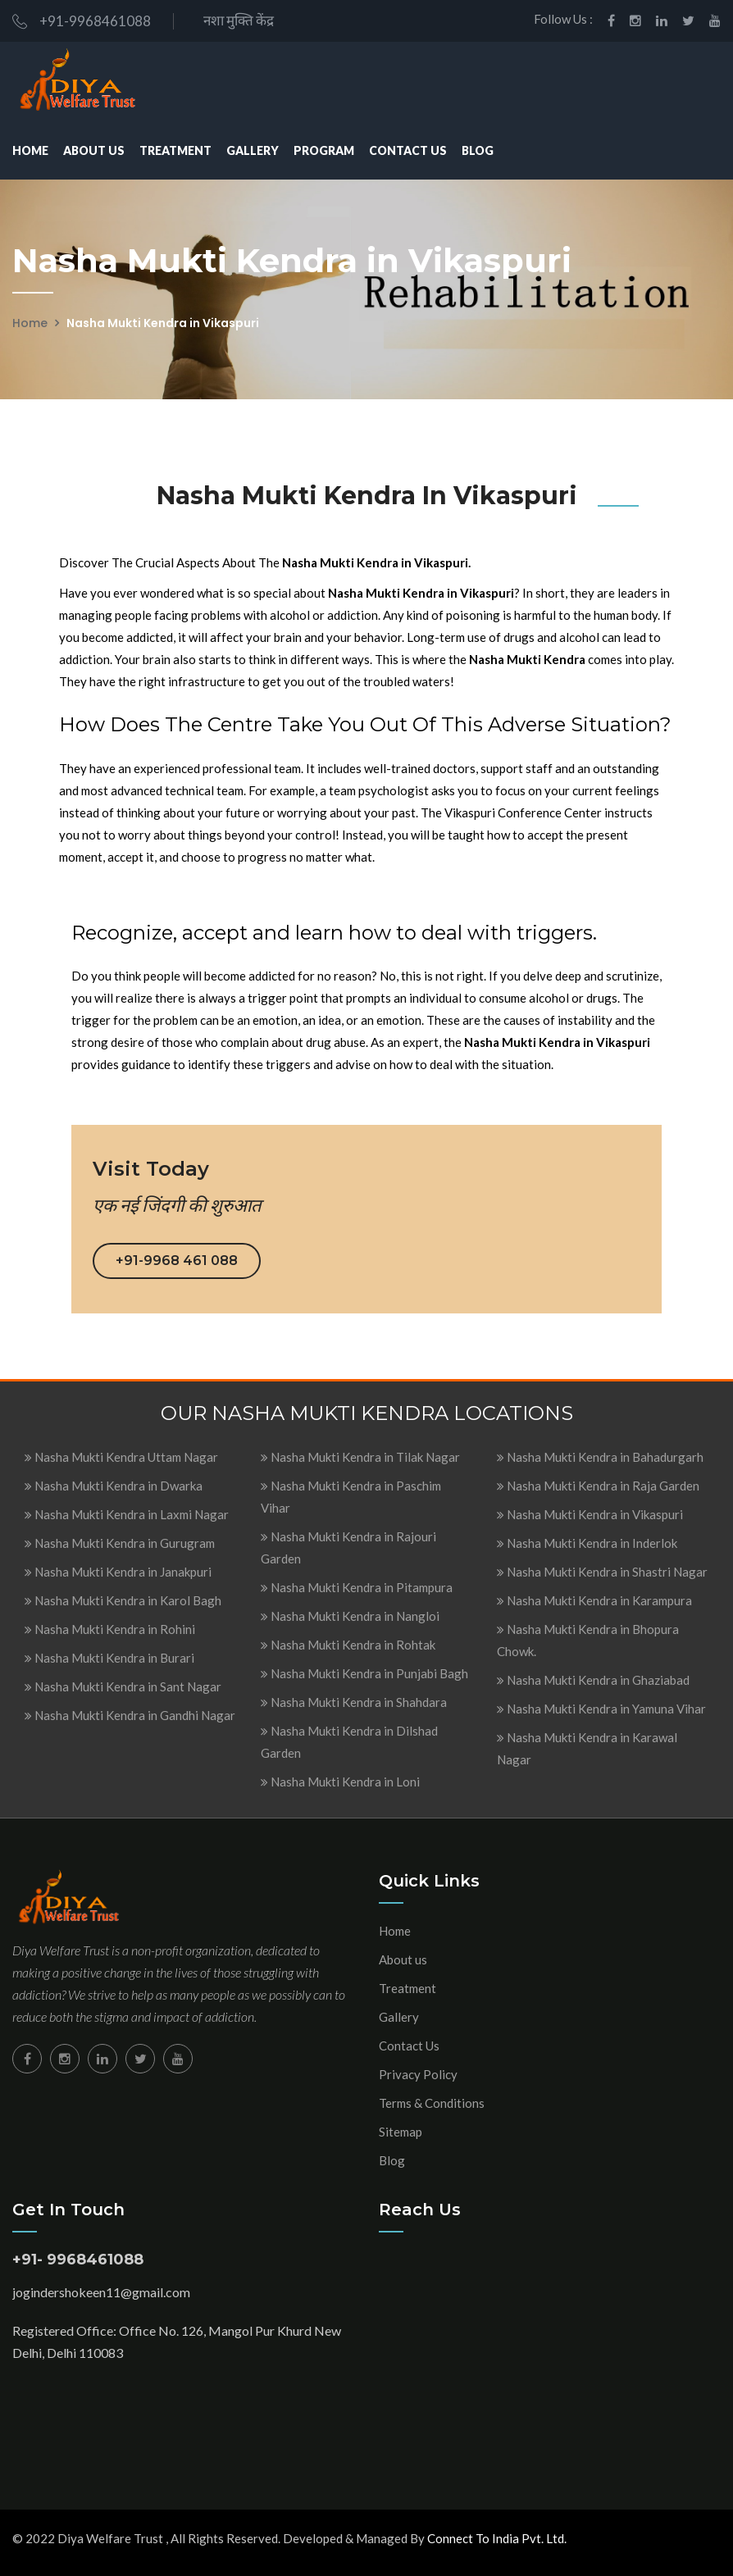 Image resolution: width=733 pixels, height=2576 pixels. I want to click on Privacy Policy, so click(418, 2074).